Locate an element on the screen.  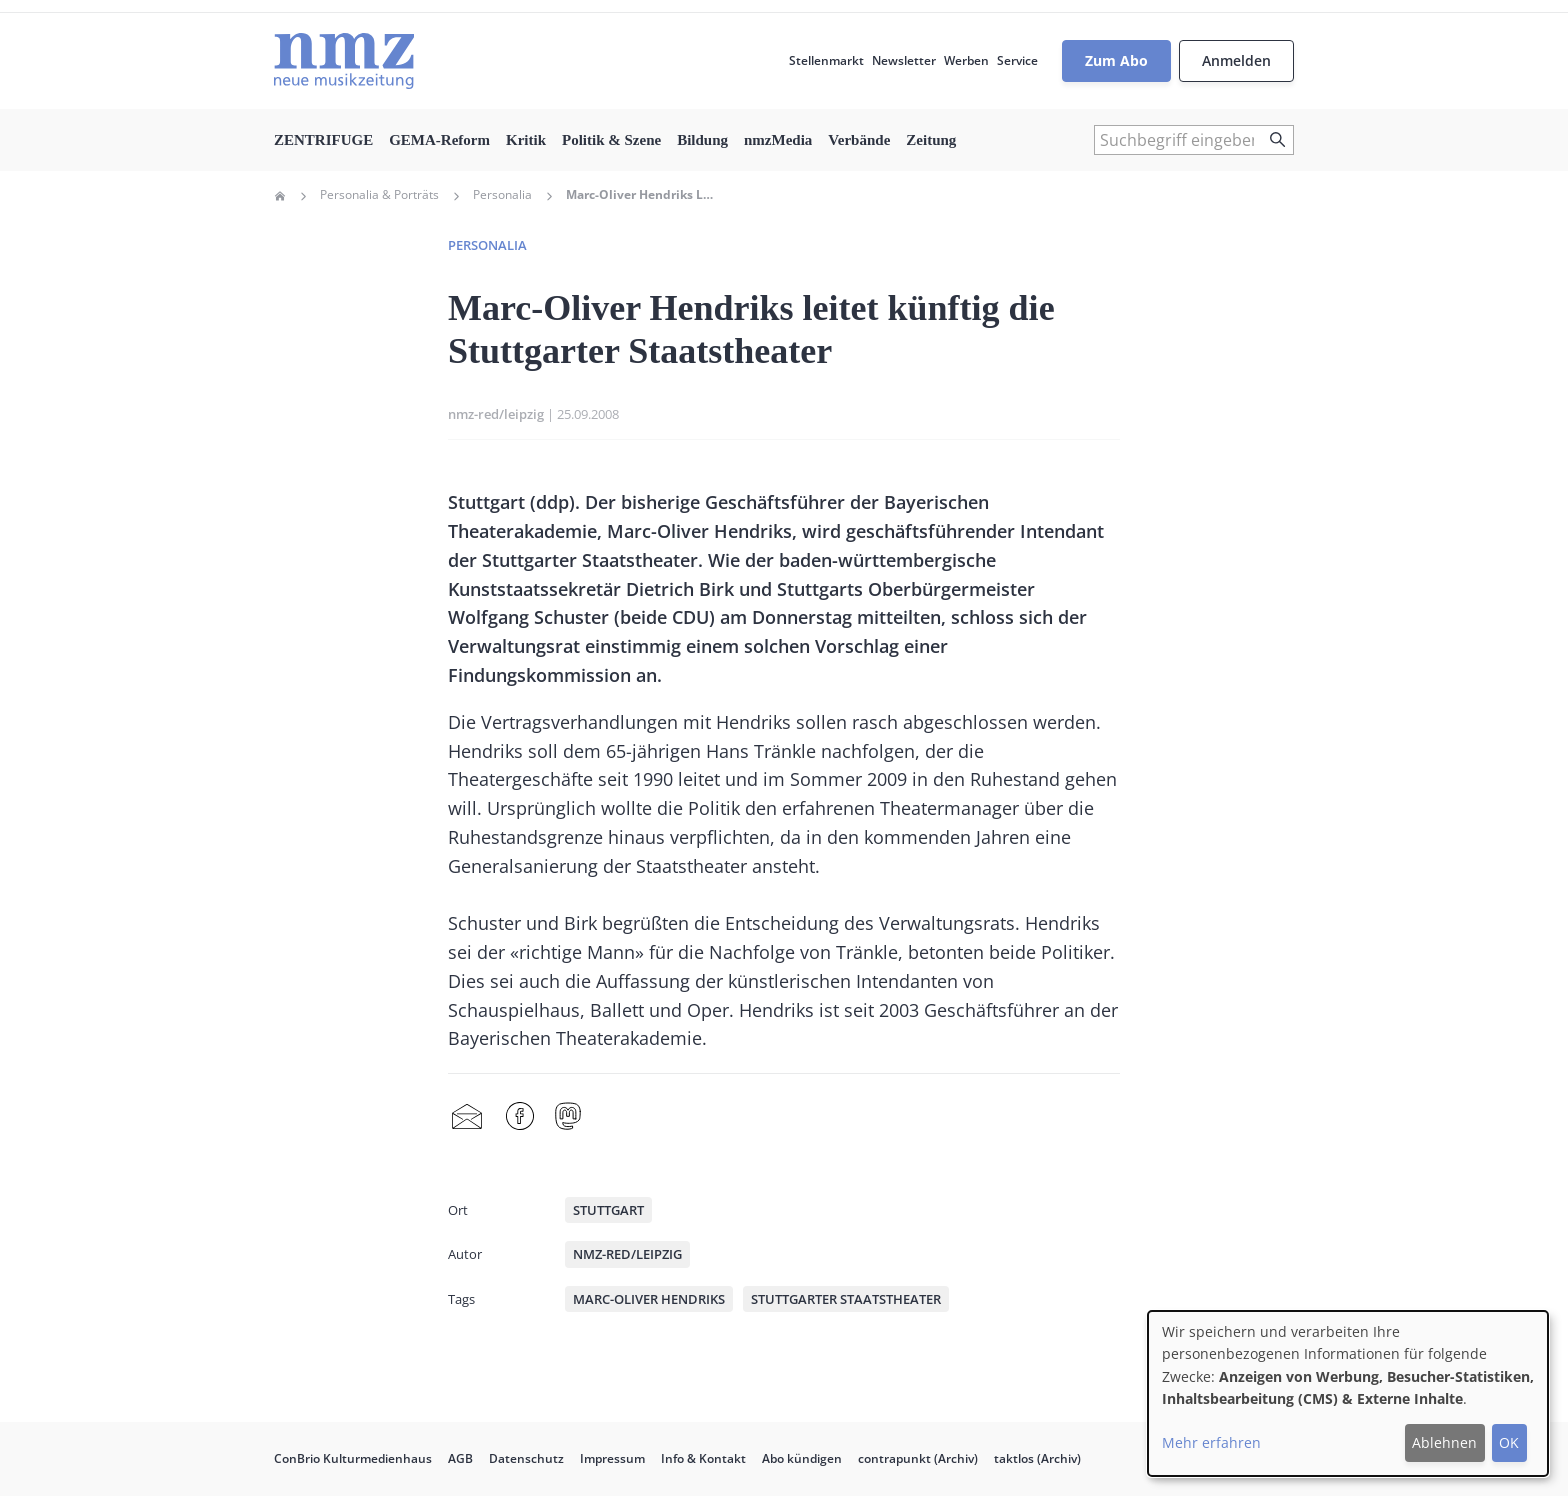
Zum Abo is located at coordinates (1116, 60).